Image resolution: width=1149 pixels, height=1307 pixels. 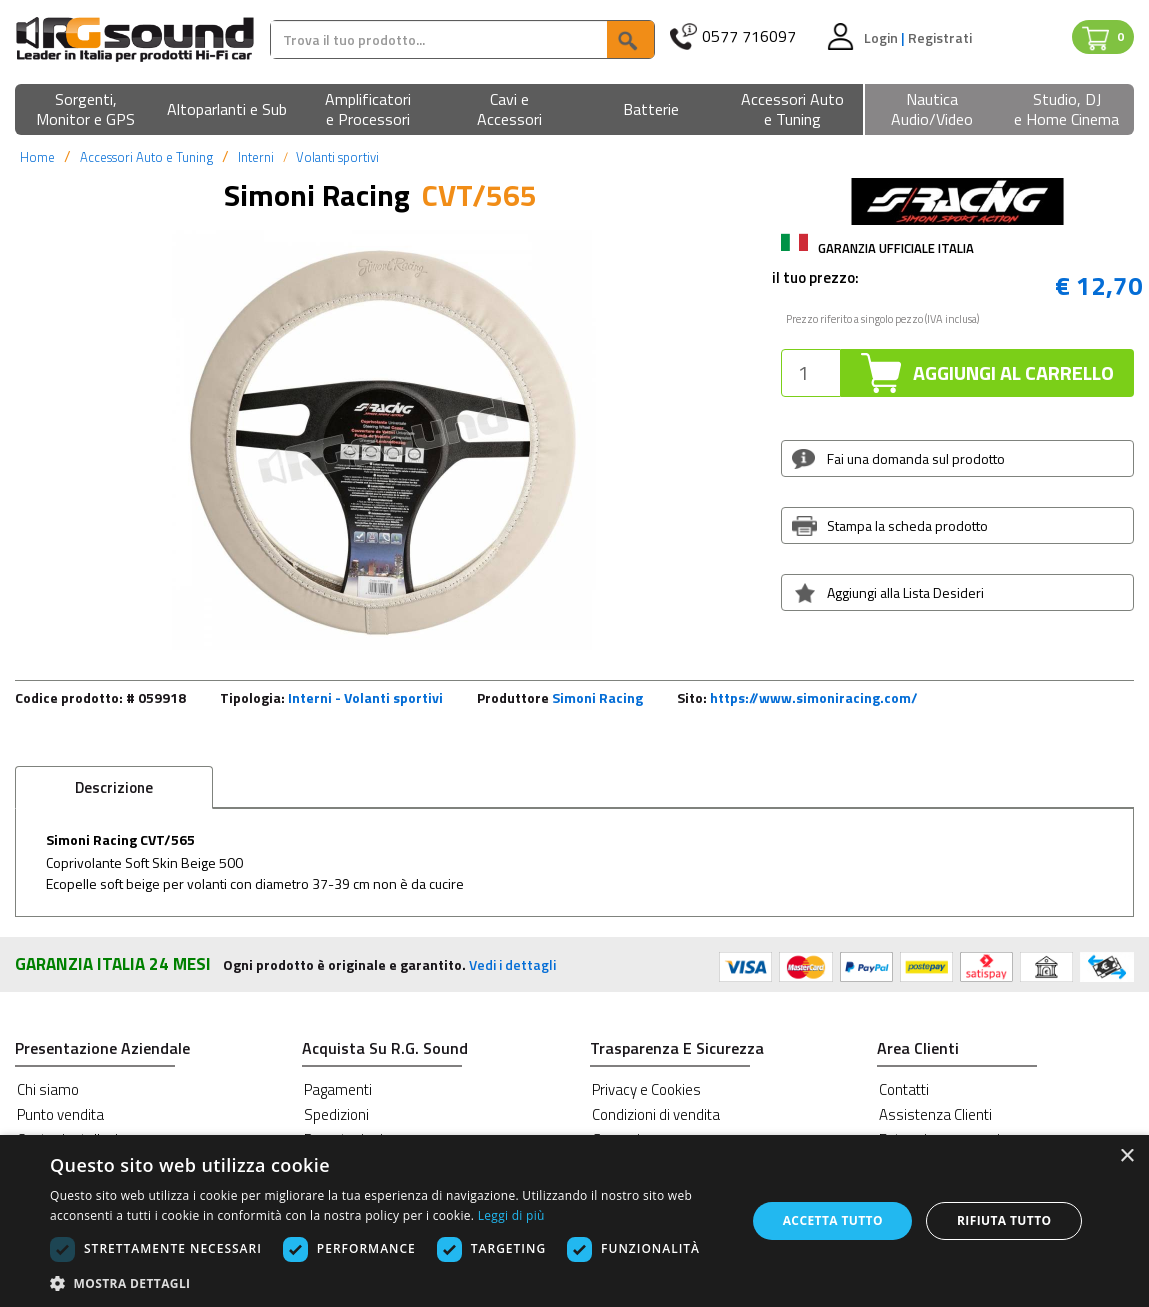 I want to click on Spedizioni, so click(x=336, y=1114).